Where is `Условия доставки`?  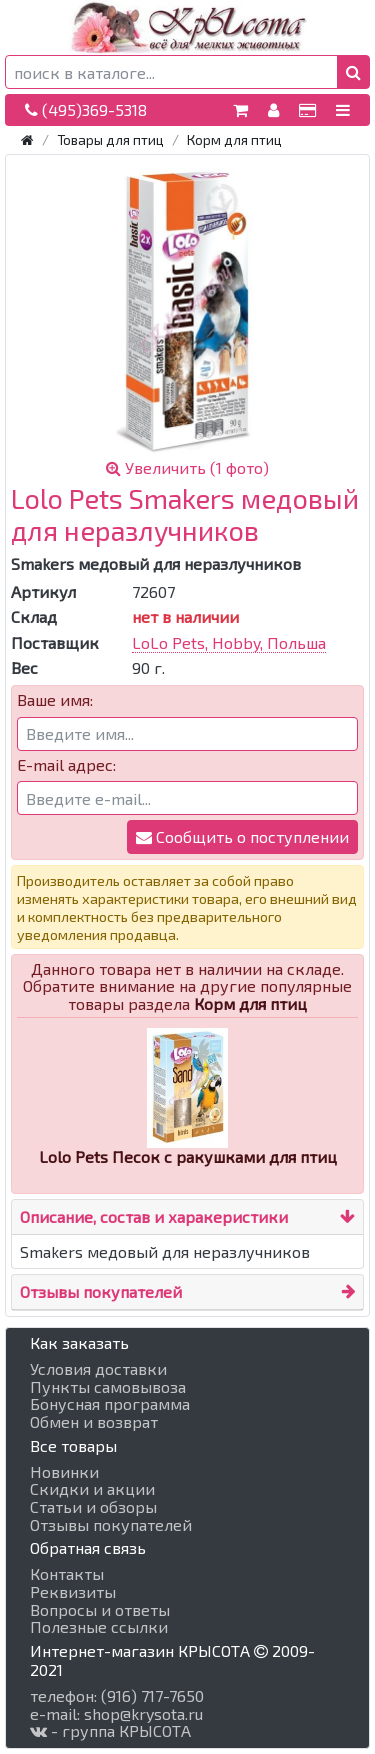
Условия доставки is located at coordinates (98, 1369).